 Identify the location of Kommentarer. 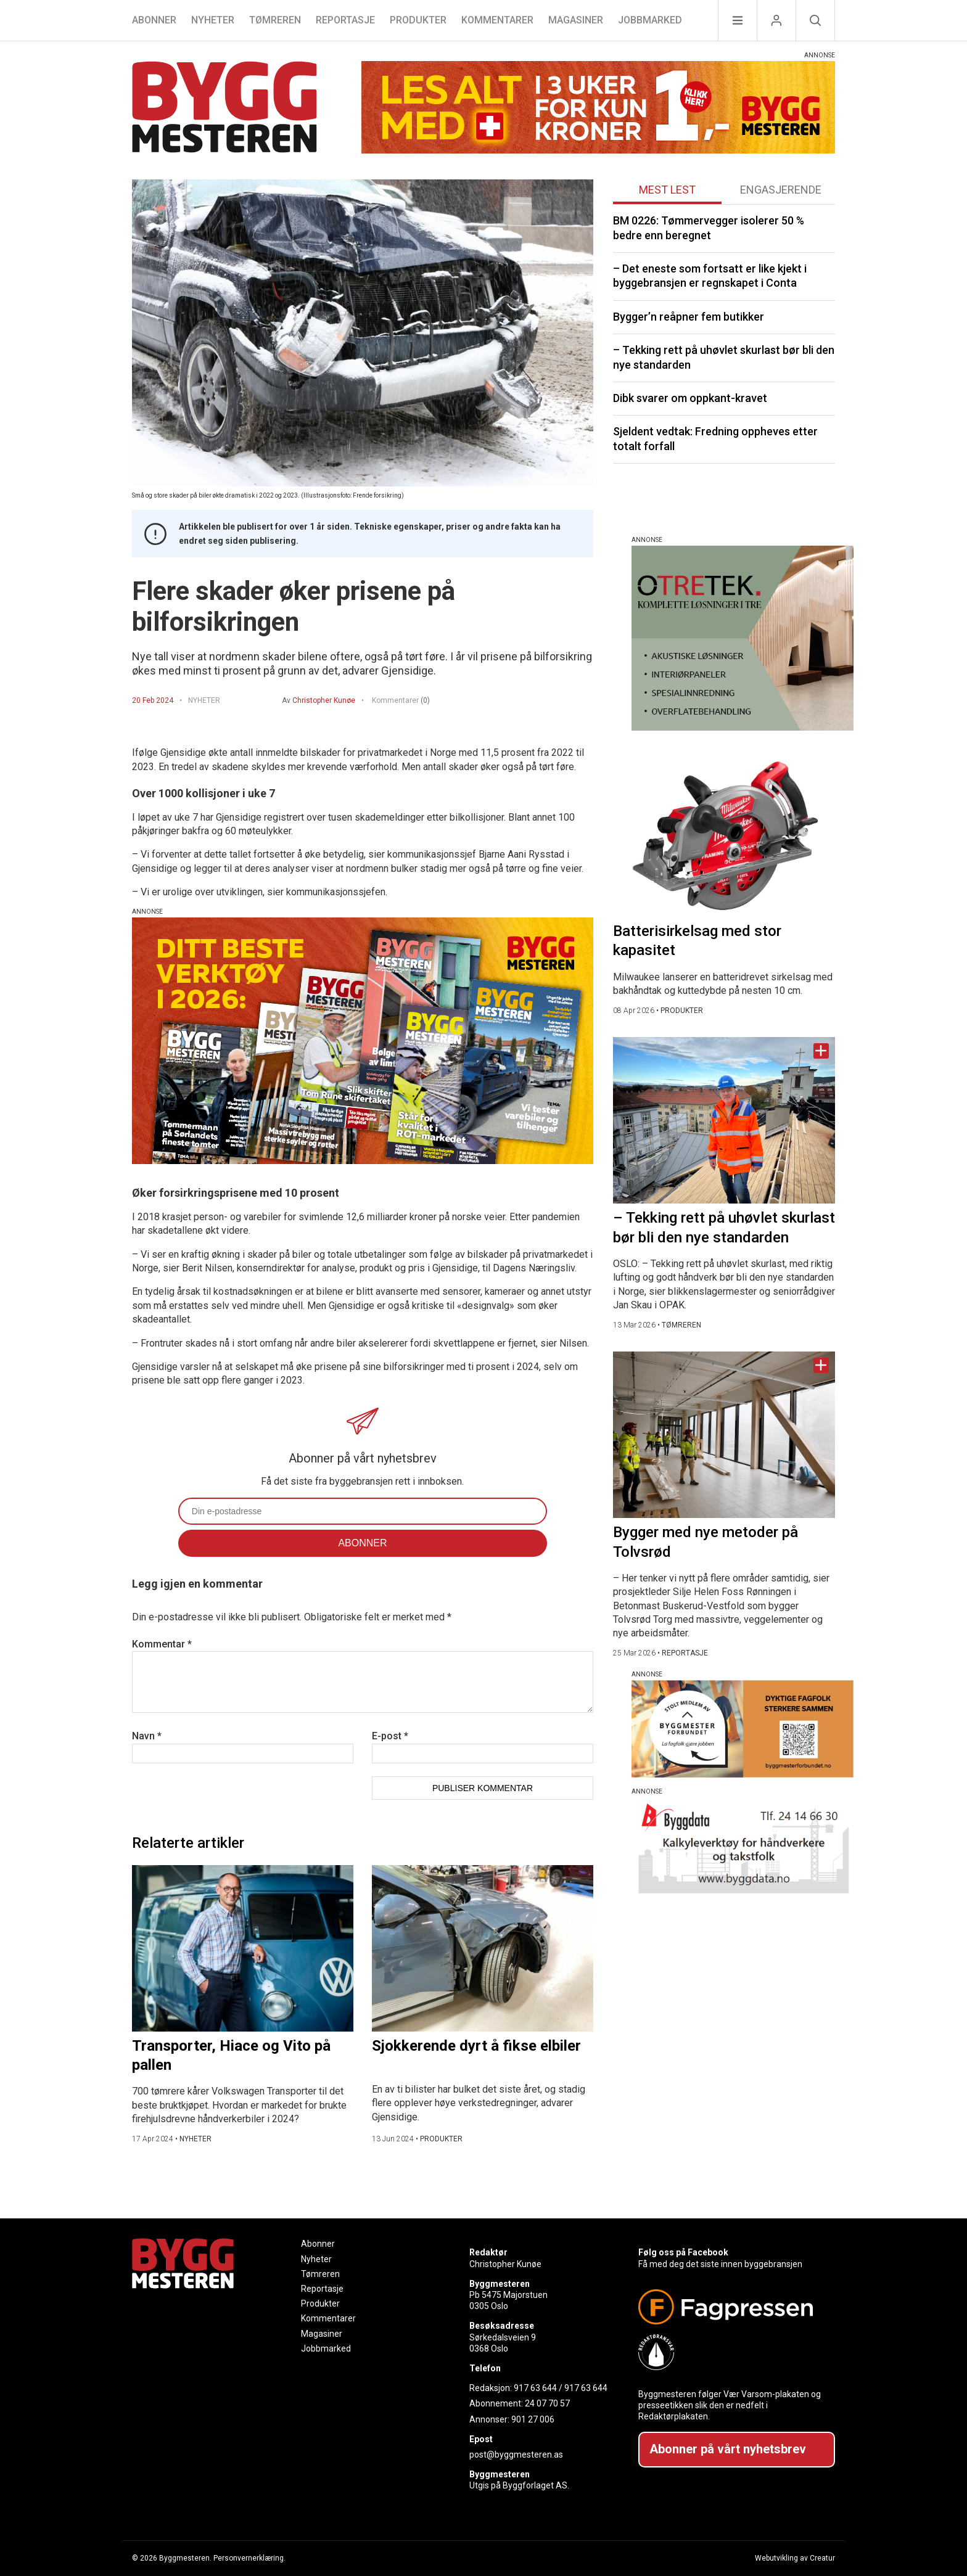
(497, 20).